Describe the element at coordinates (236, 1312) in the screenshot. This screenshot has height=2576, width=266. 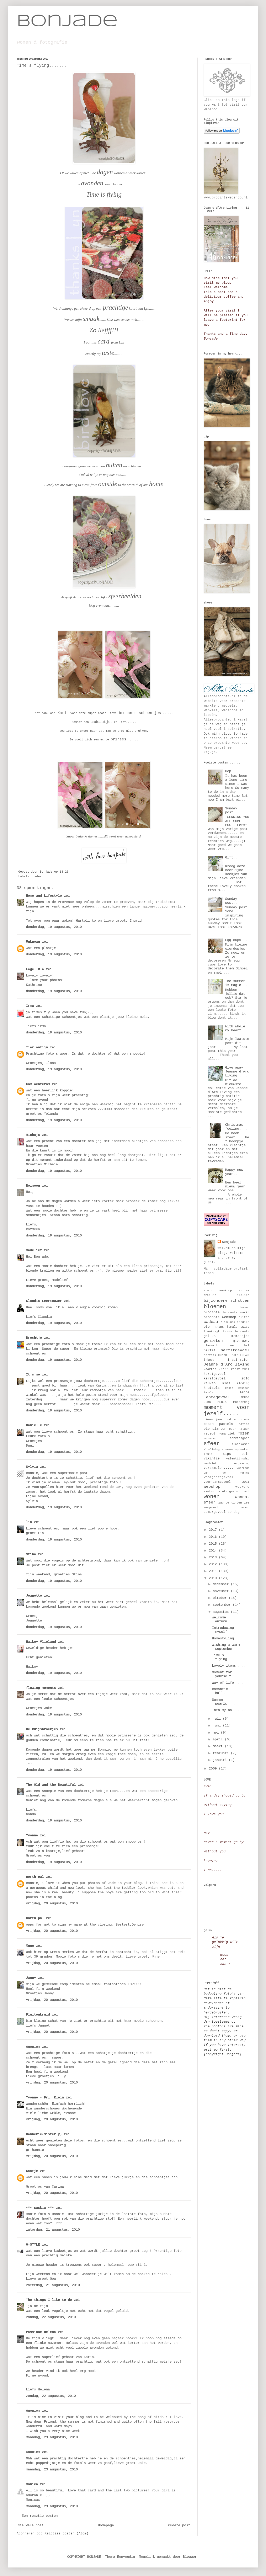
I see `brocante markt` at that location.